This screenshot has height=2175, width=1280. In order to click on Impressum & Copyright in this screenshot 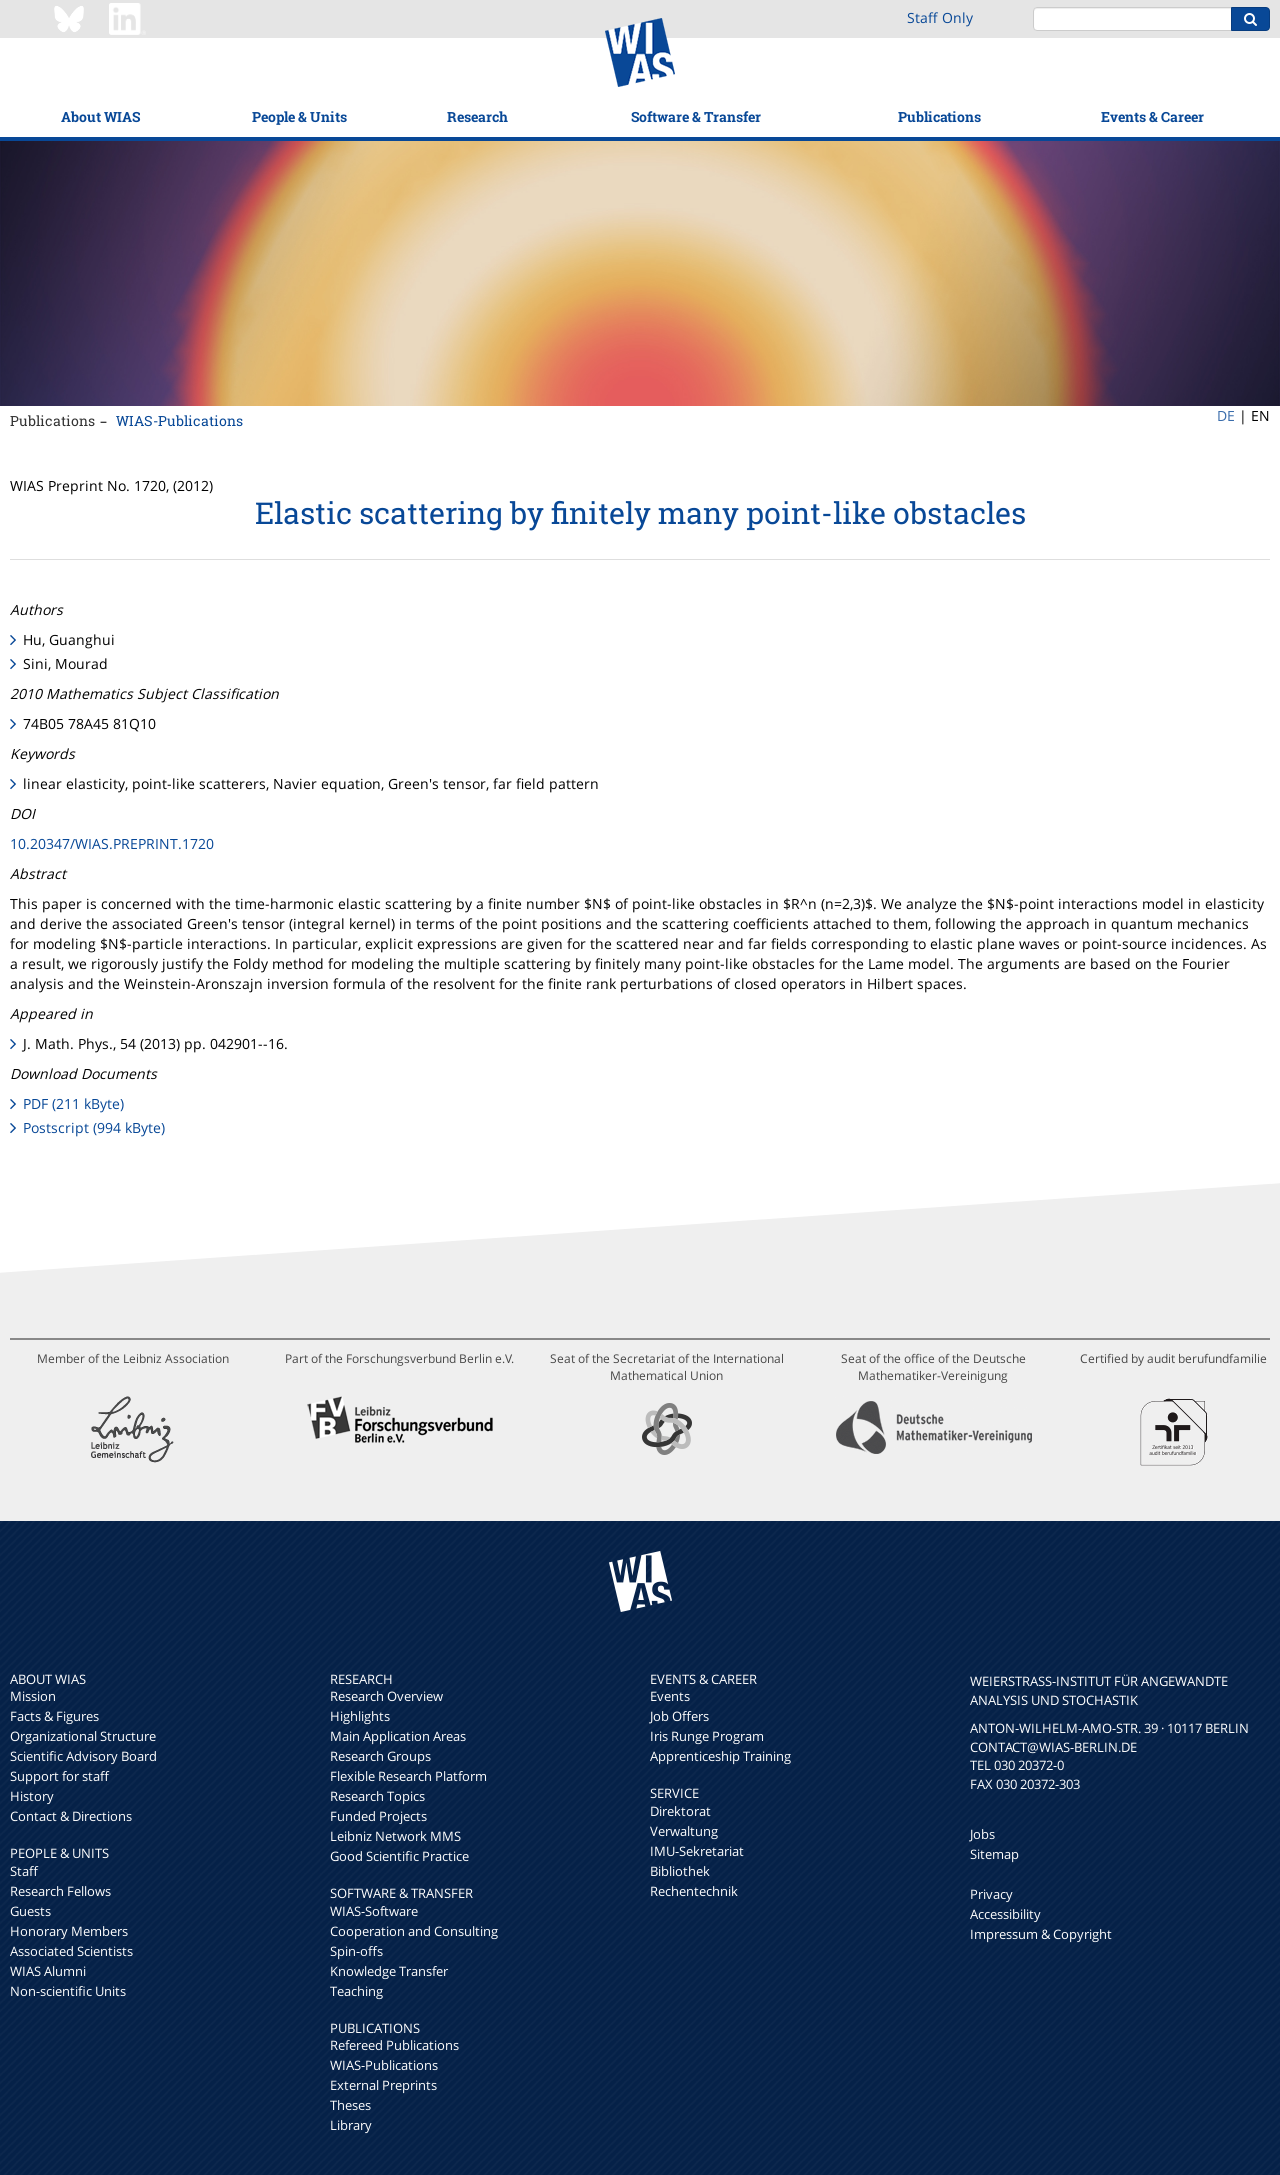, I will do `click(1041, 1934)`.